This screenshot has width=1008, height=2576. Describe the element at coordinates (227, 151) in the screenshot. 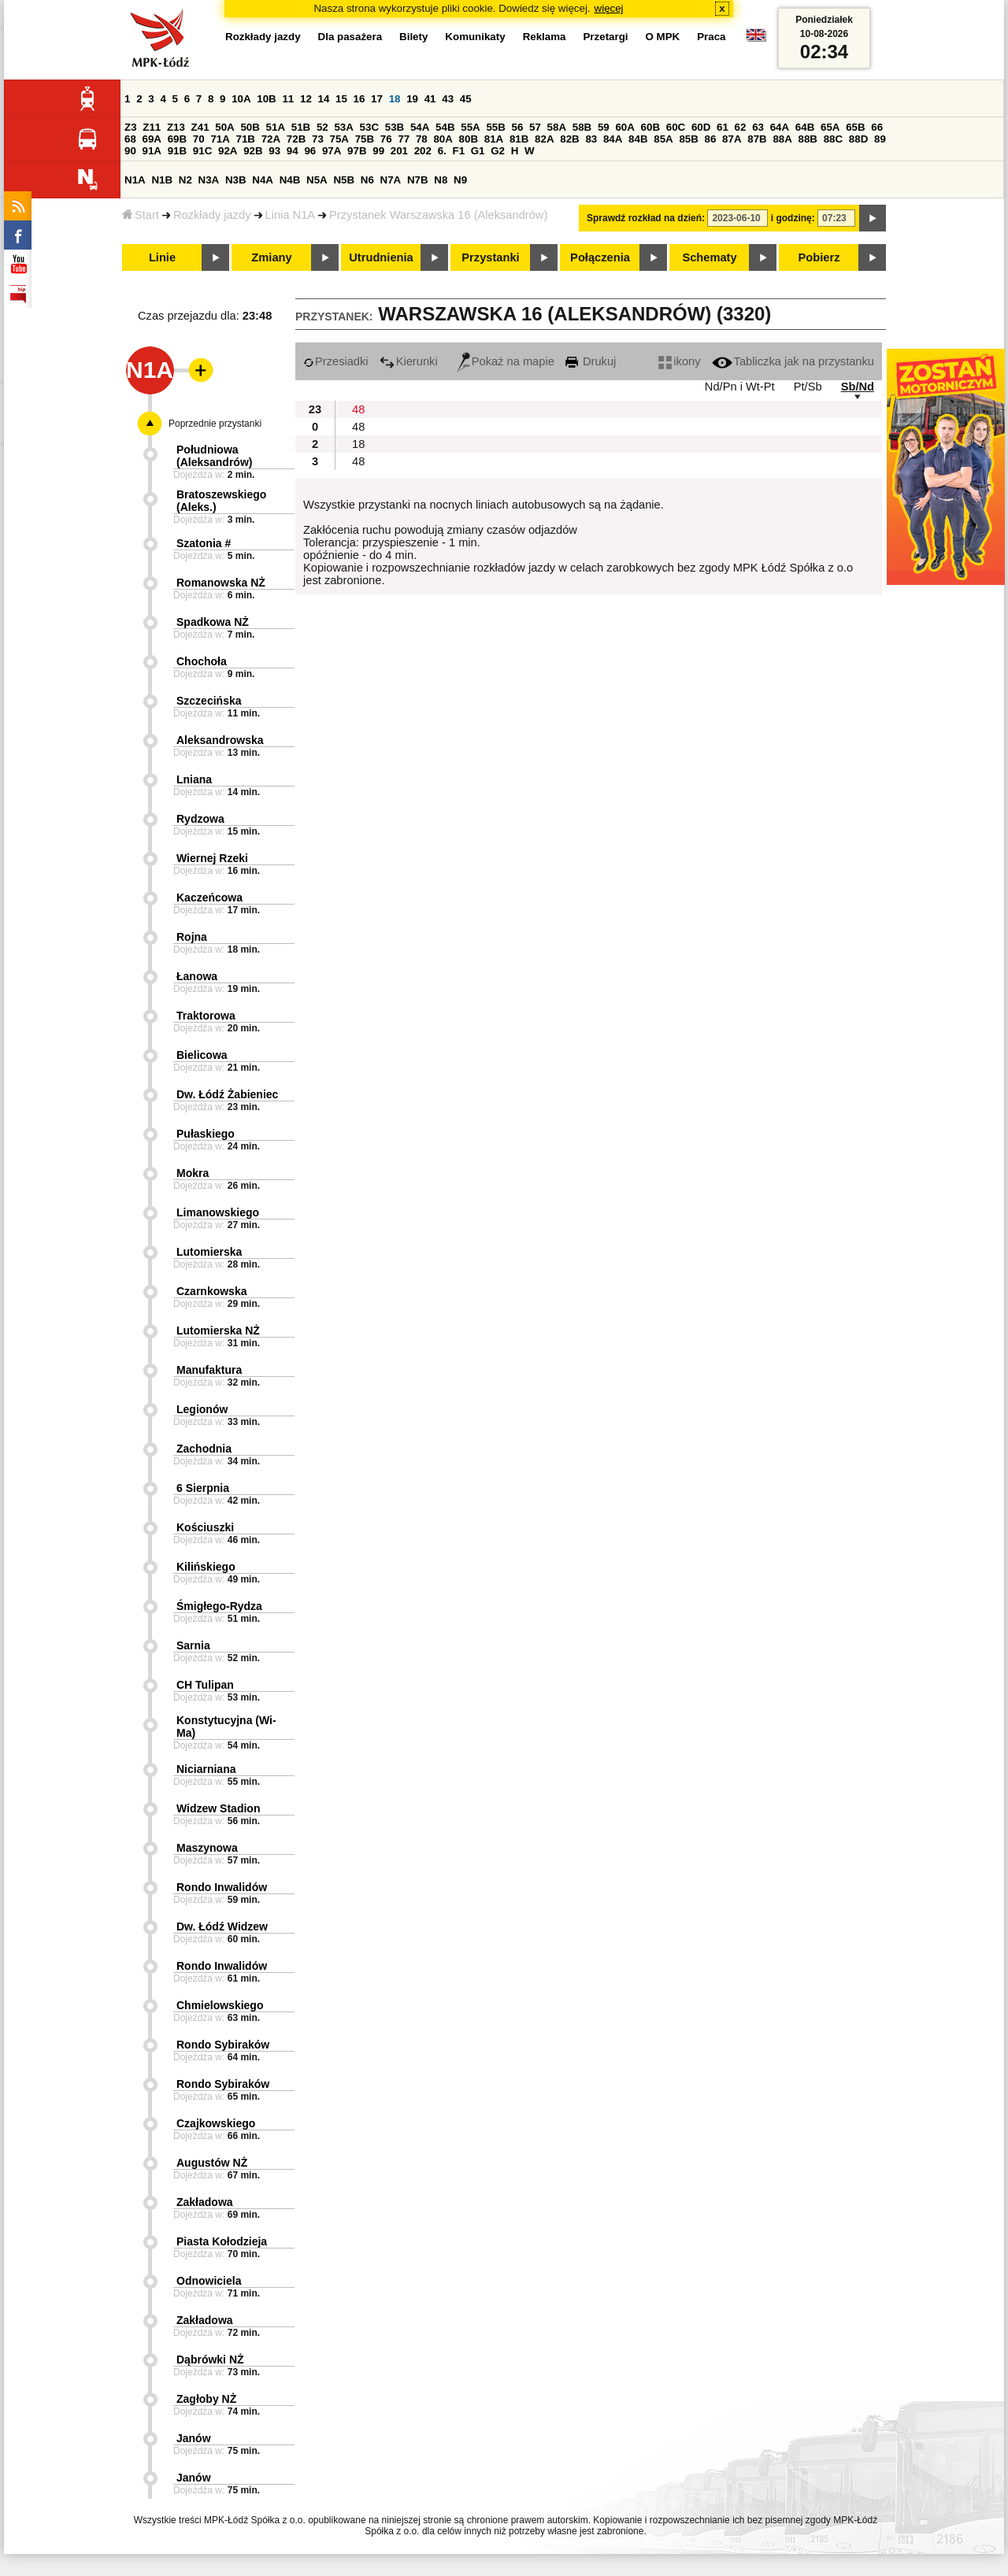

I see `92A` at that location.